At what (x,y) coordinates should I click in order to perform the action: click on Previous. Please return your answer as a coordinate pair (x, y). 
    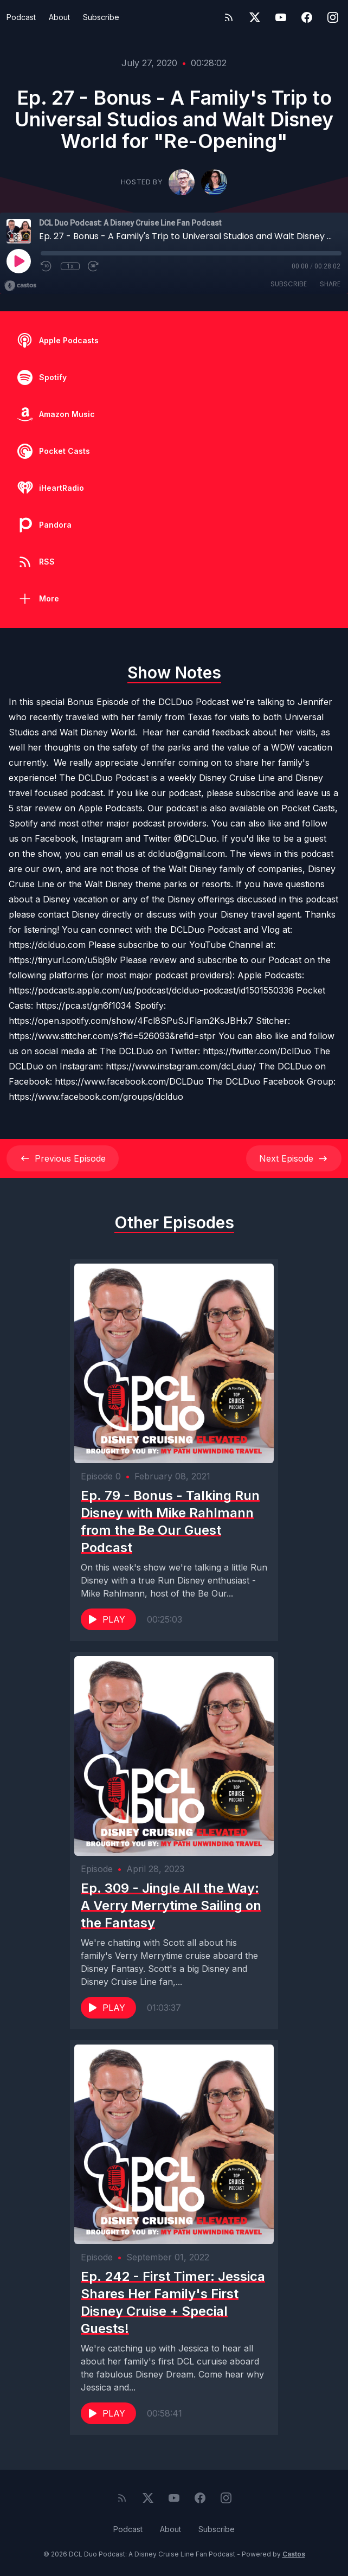
    Looking at the image, I should click on (63, 1158).